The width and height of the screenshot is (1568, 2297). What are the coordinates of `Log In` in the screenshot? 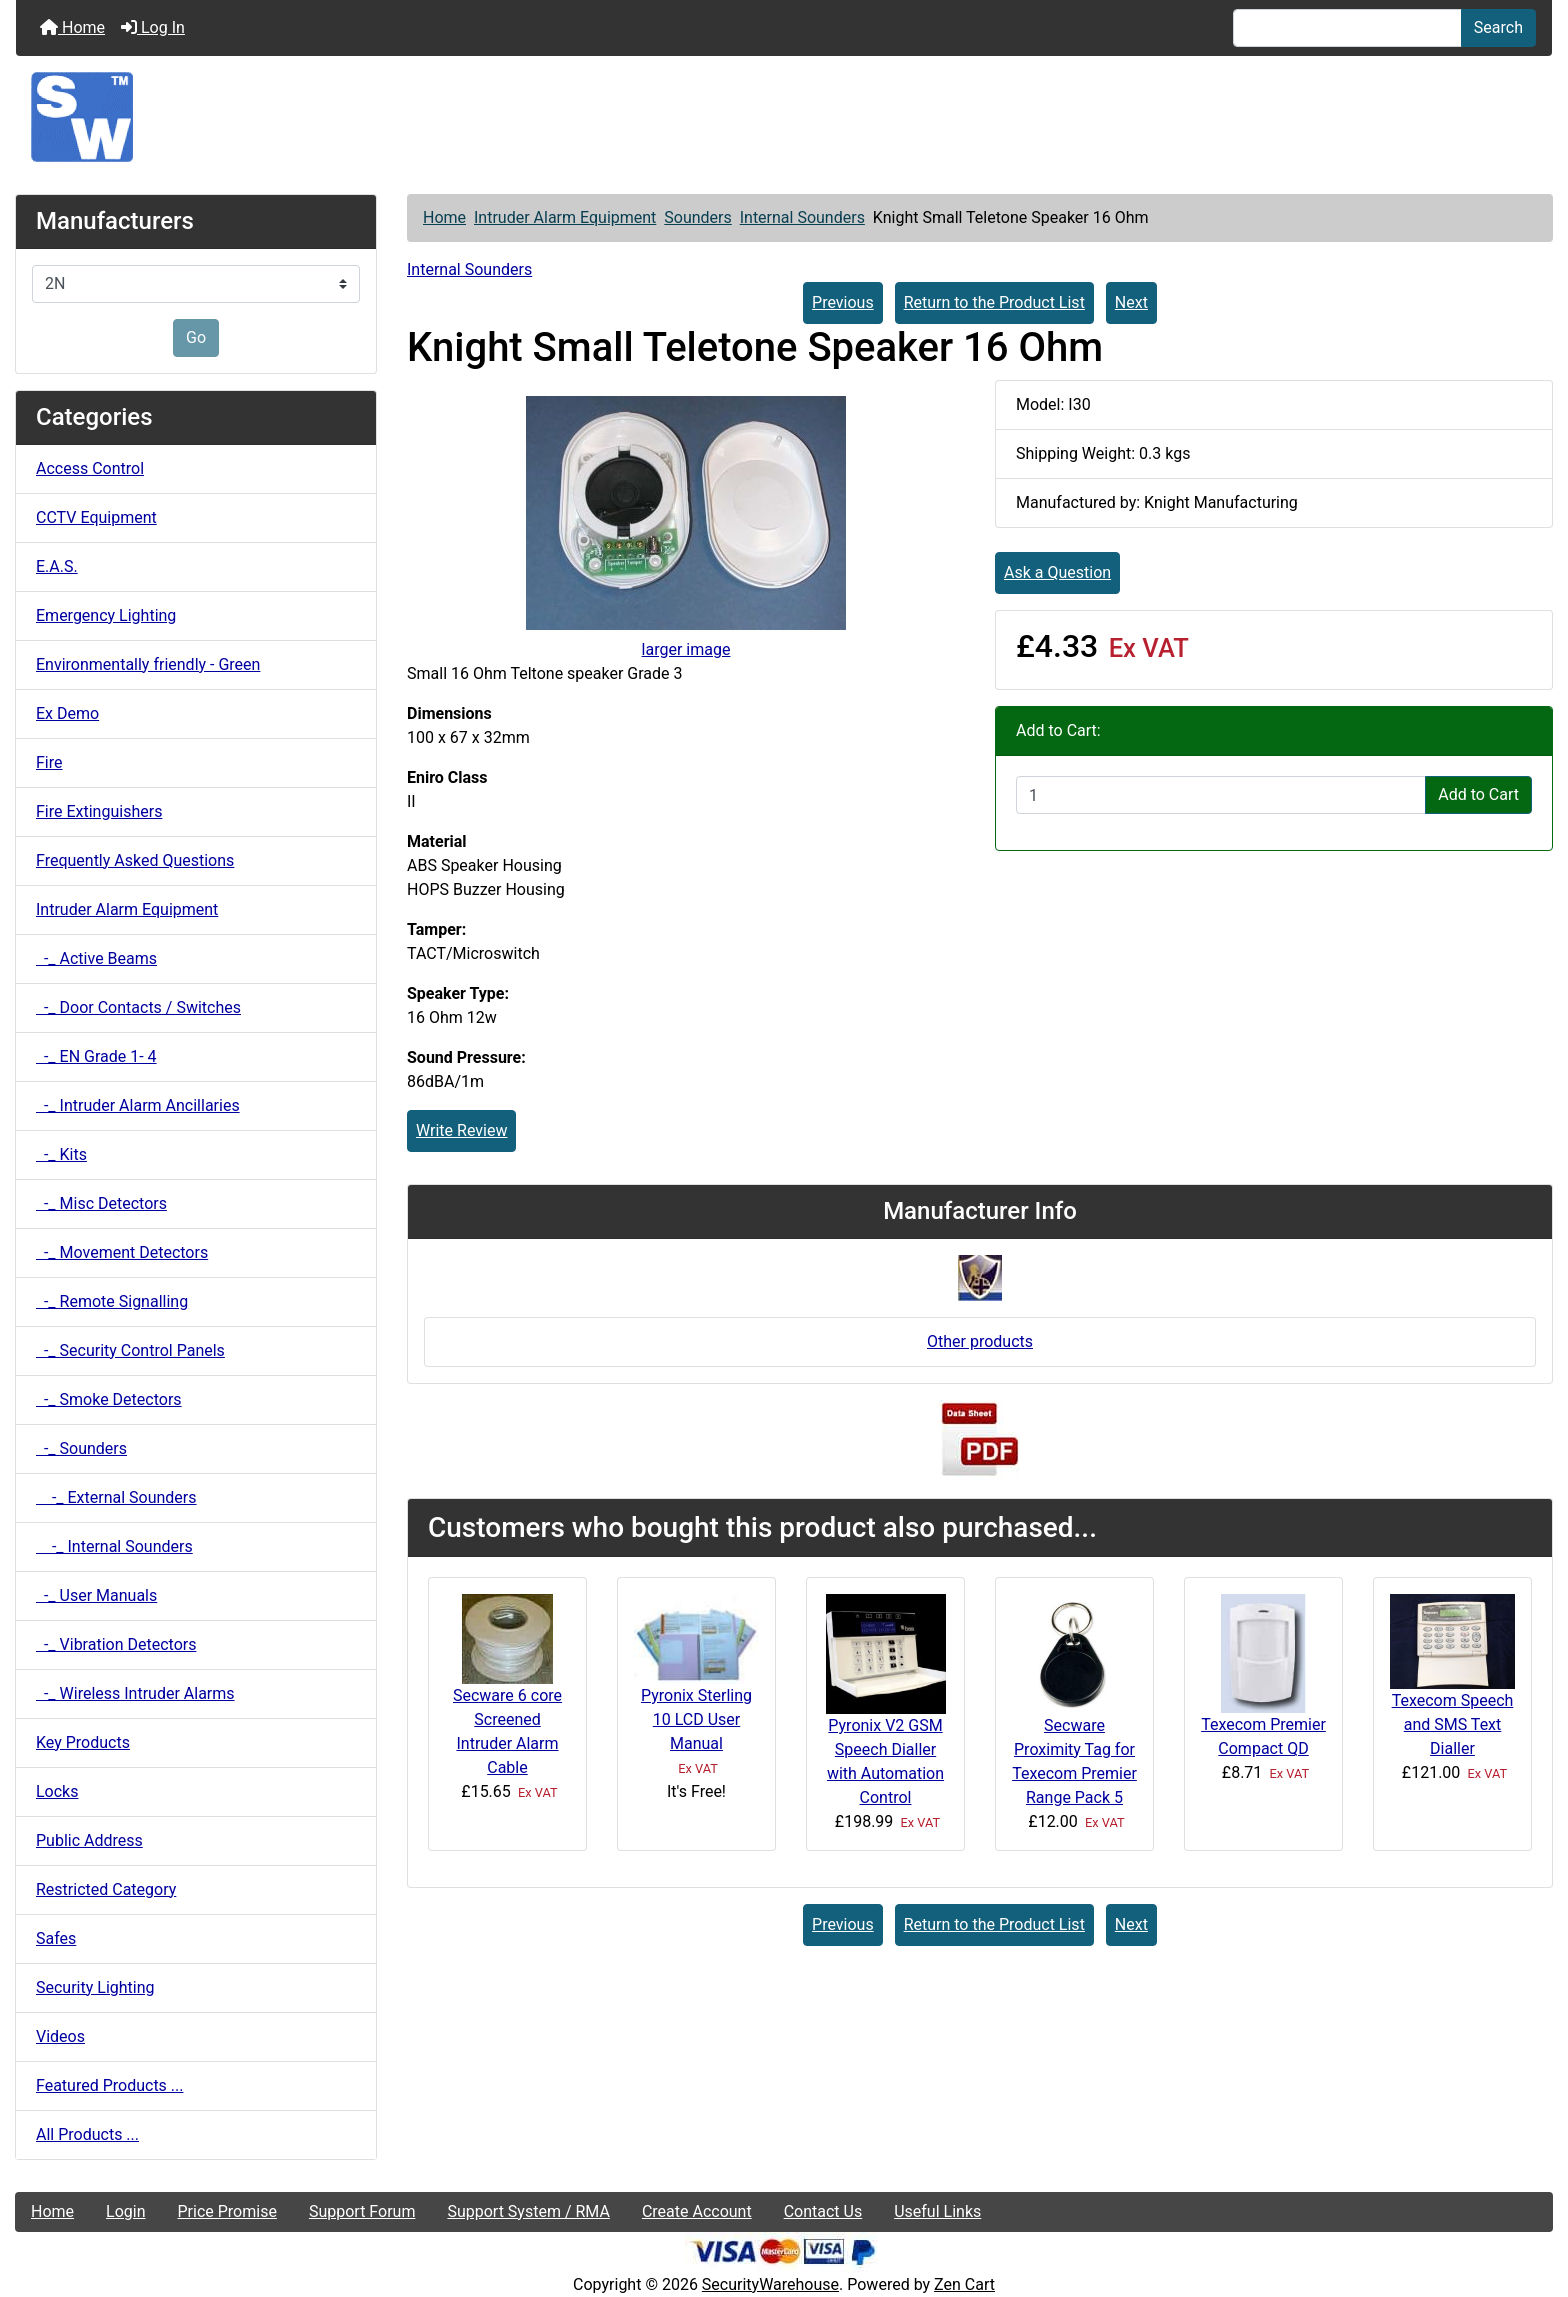 It's located at (153, 27).